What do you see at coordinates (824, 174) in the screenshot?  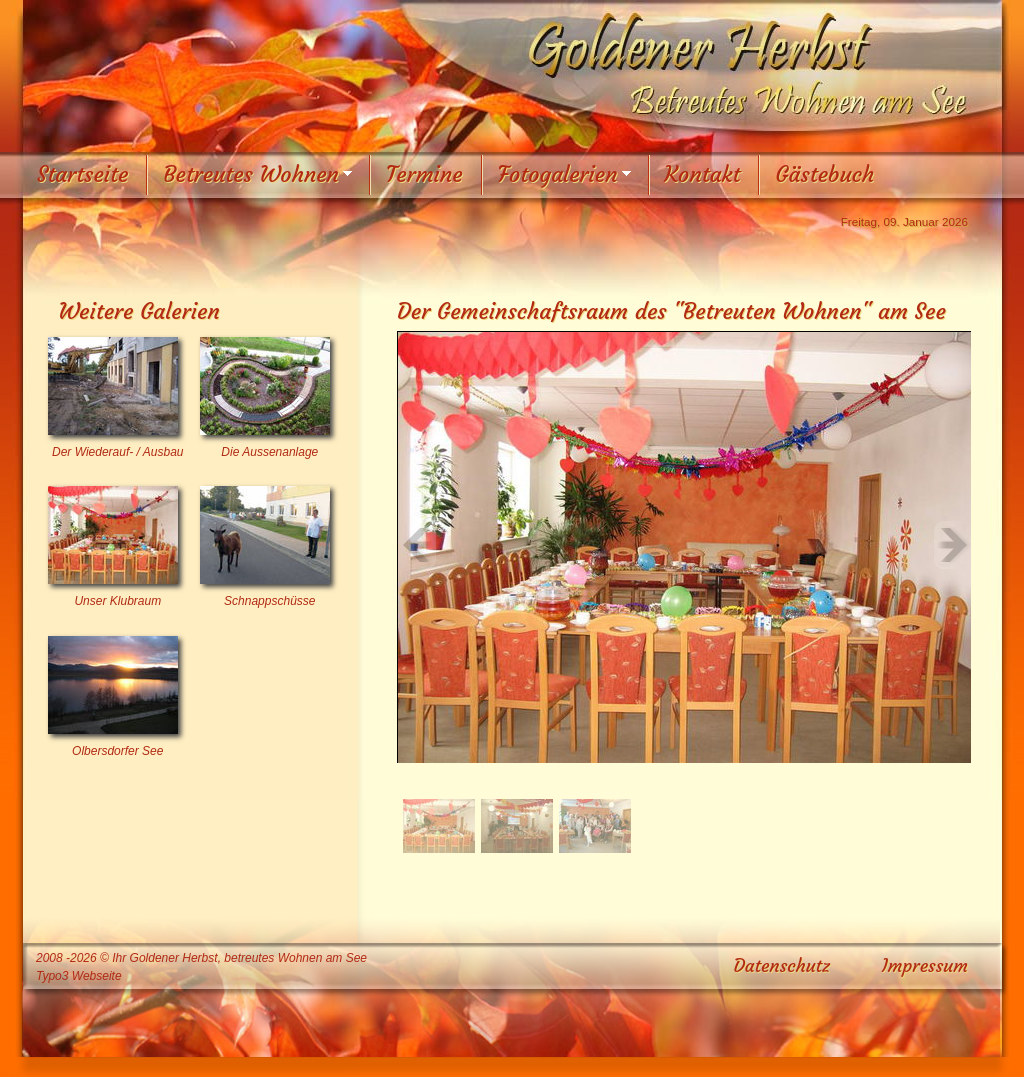 I see `Gästebuch` at bounding box center [824, 174].